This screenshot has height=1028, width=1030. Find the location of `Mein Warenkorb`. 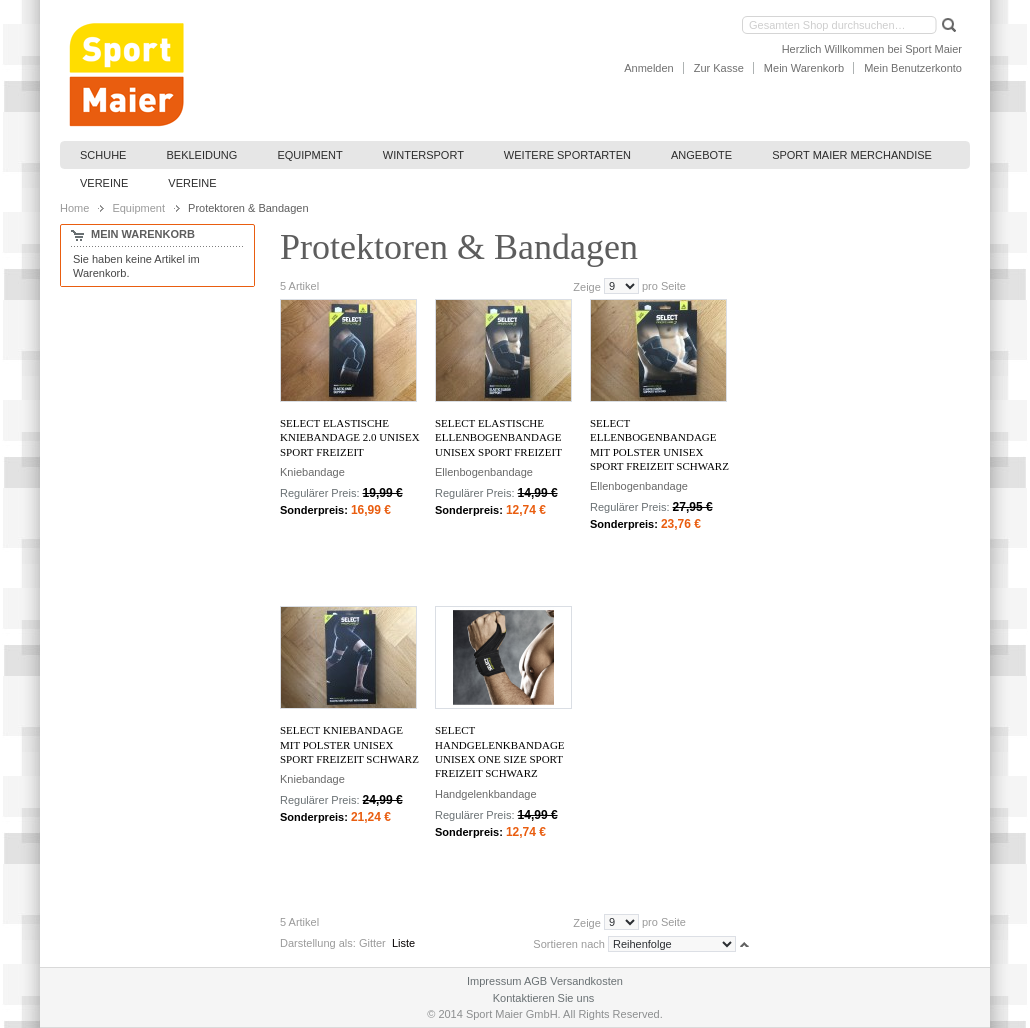

Mein Warenkorb is located at coordinates (804, 68).